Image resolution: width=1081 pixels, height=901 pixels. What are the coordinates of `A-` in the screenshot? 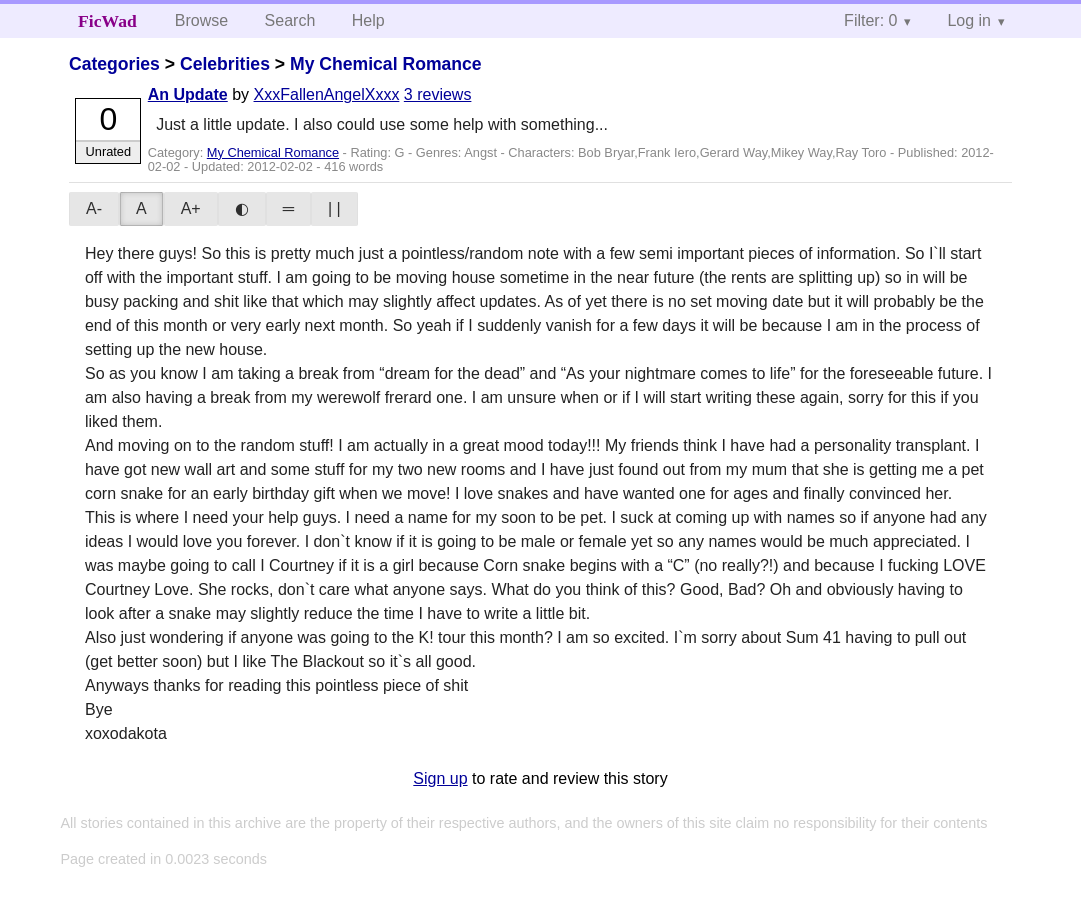 It's located at (94, 208).